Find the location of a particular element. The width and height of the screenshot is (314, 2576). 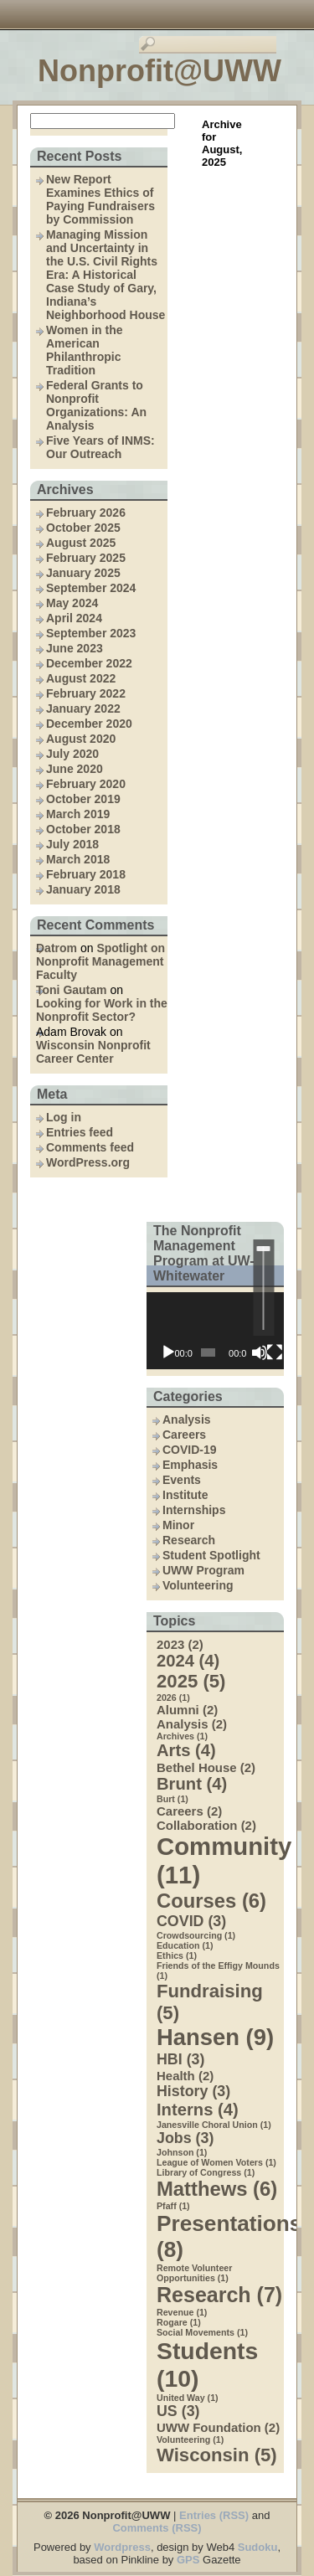

February 2022 is located at coordinates (86, 693).